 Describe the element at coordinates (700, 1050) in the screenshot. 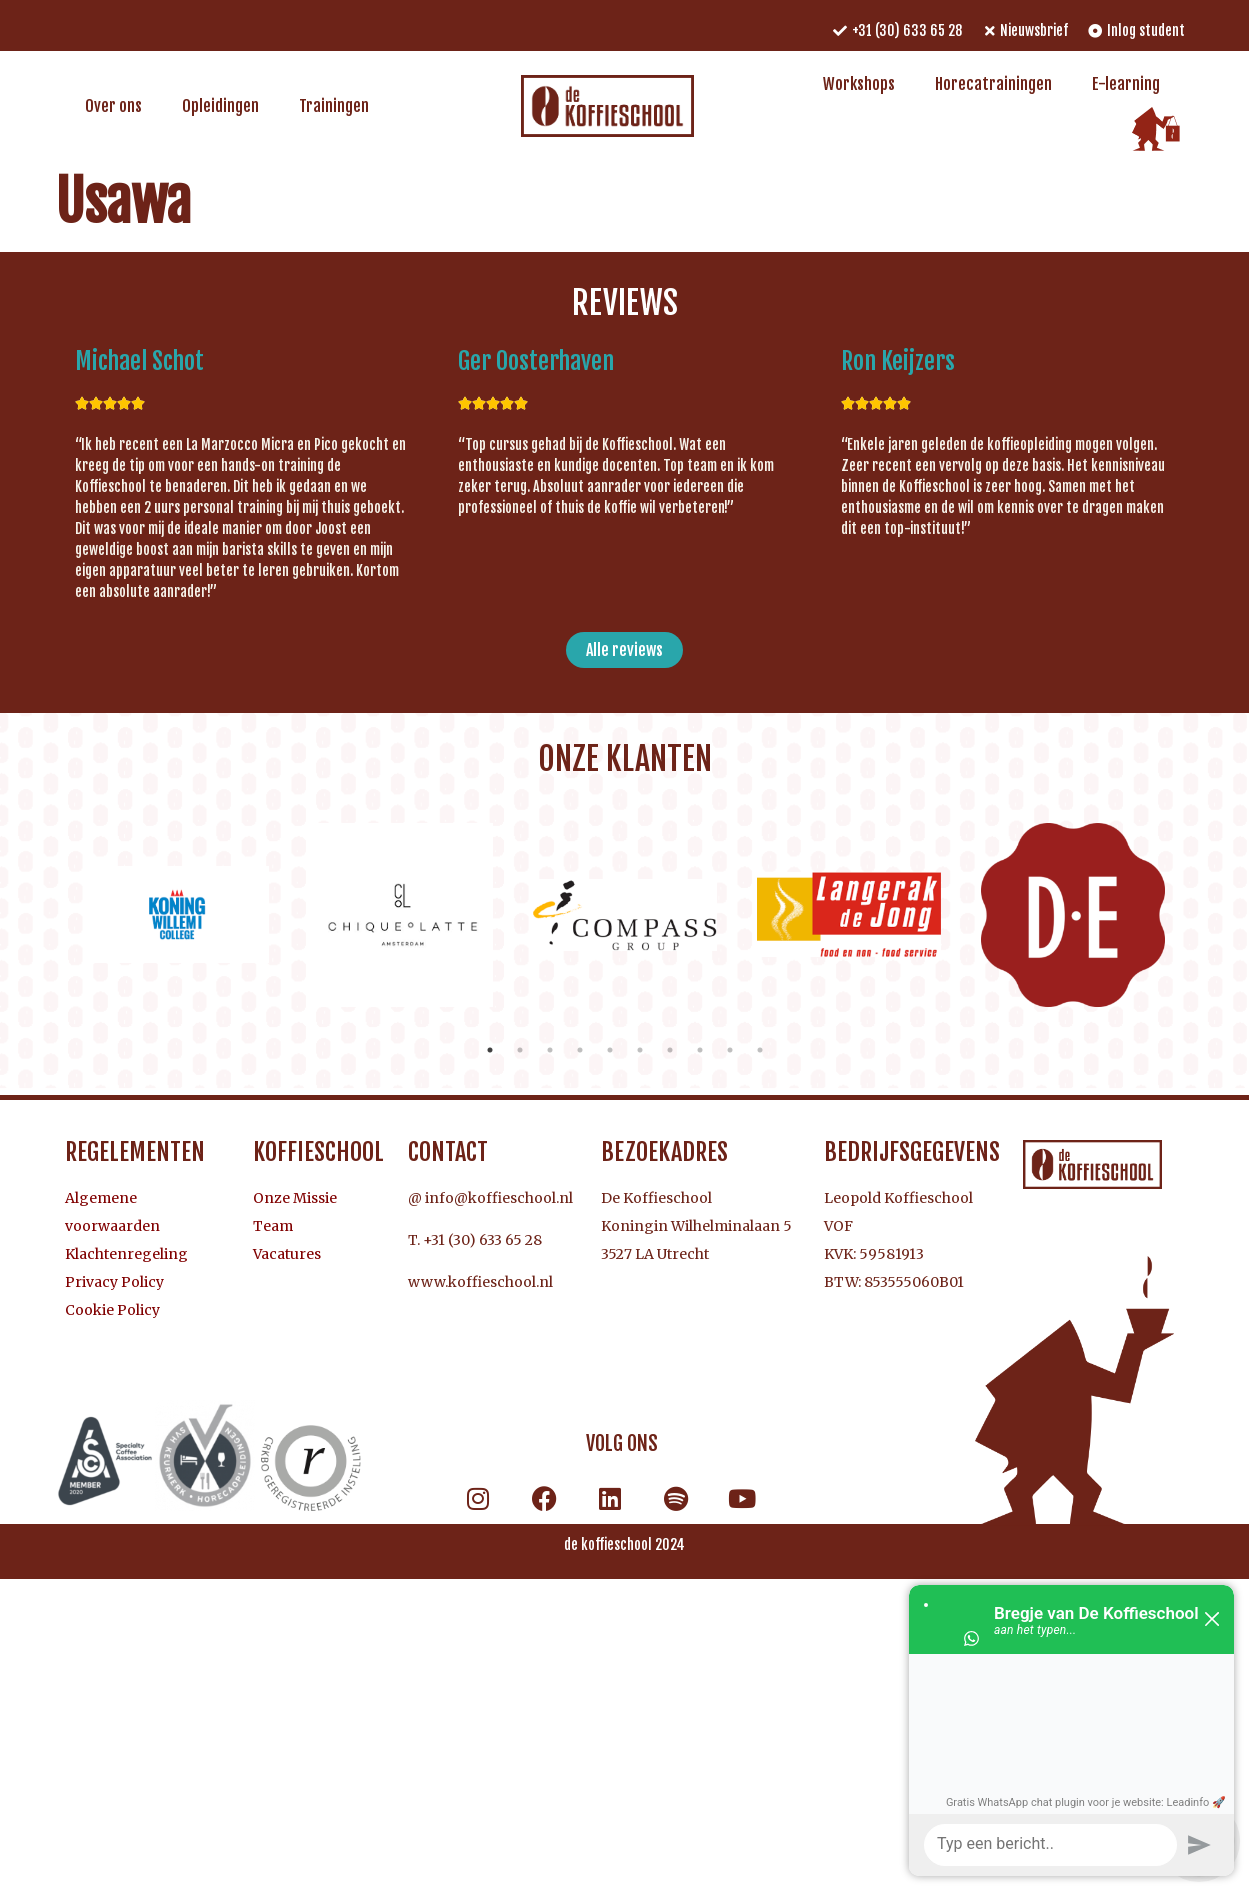

I see `8 [tab]` at that location.